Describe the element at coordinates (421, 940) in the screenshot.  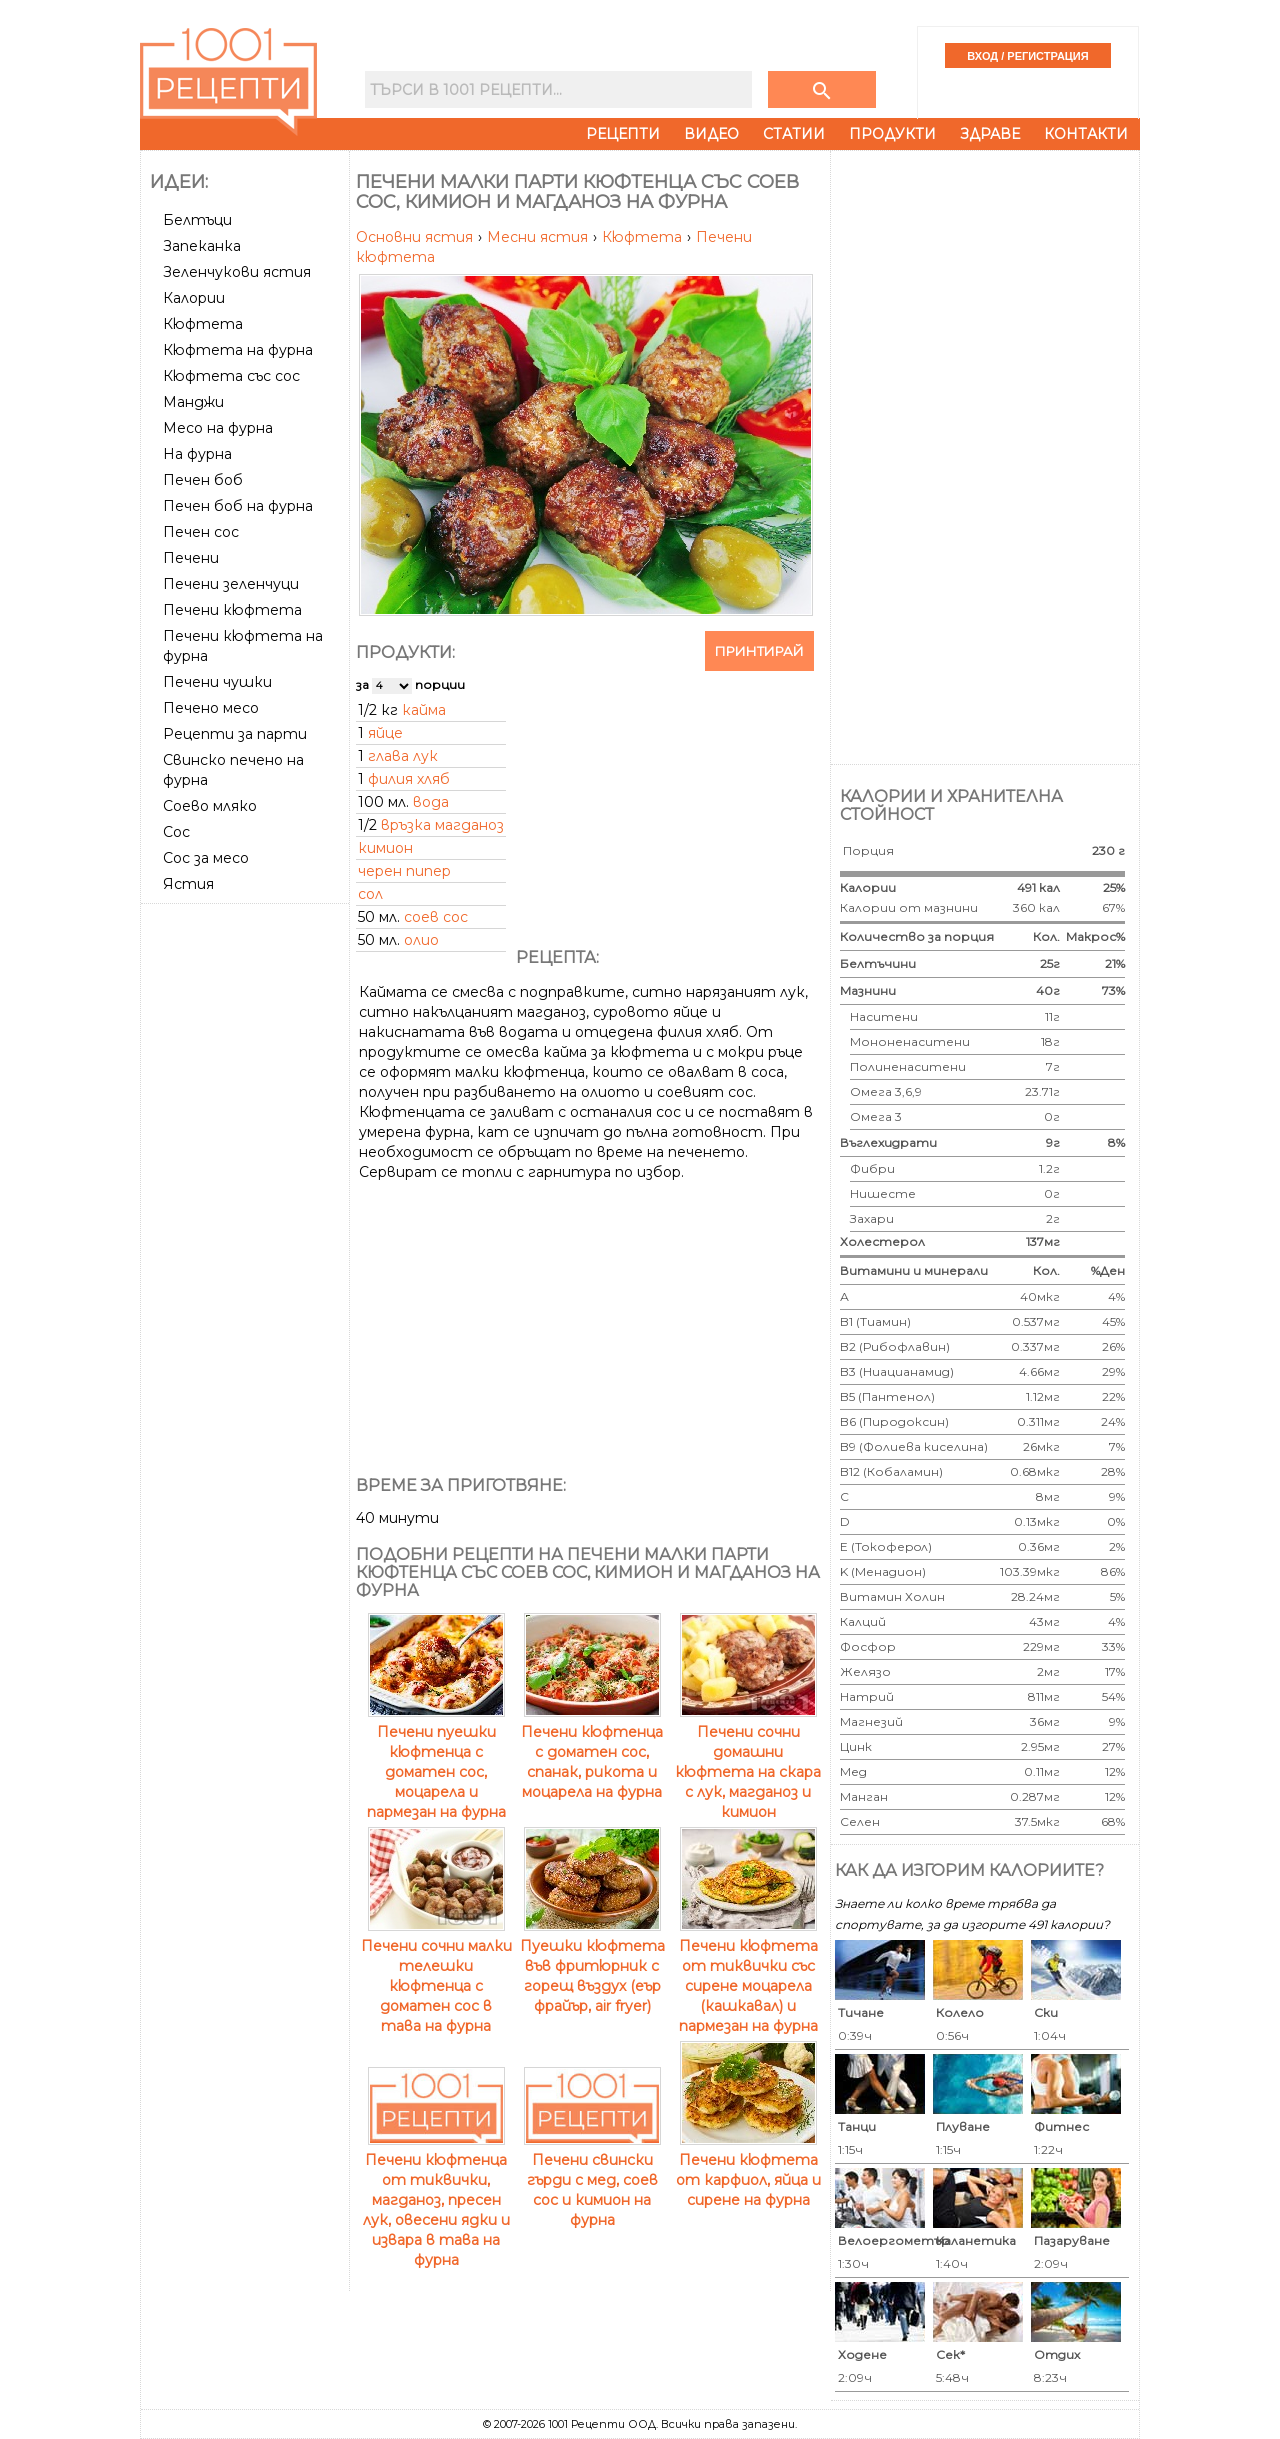
I see `олио` at that location.